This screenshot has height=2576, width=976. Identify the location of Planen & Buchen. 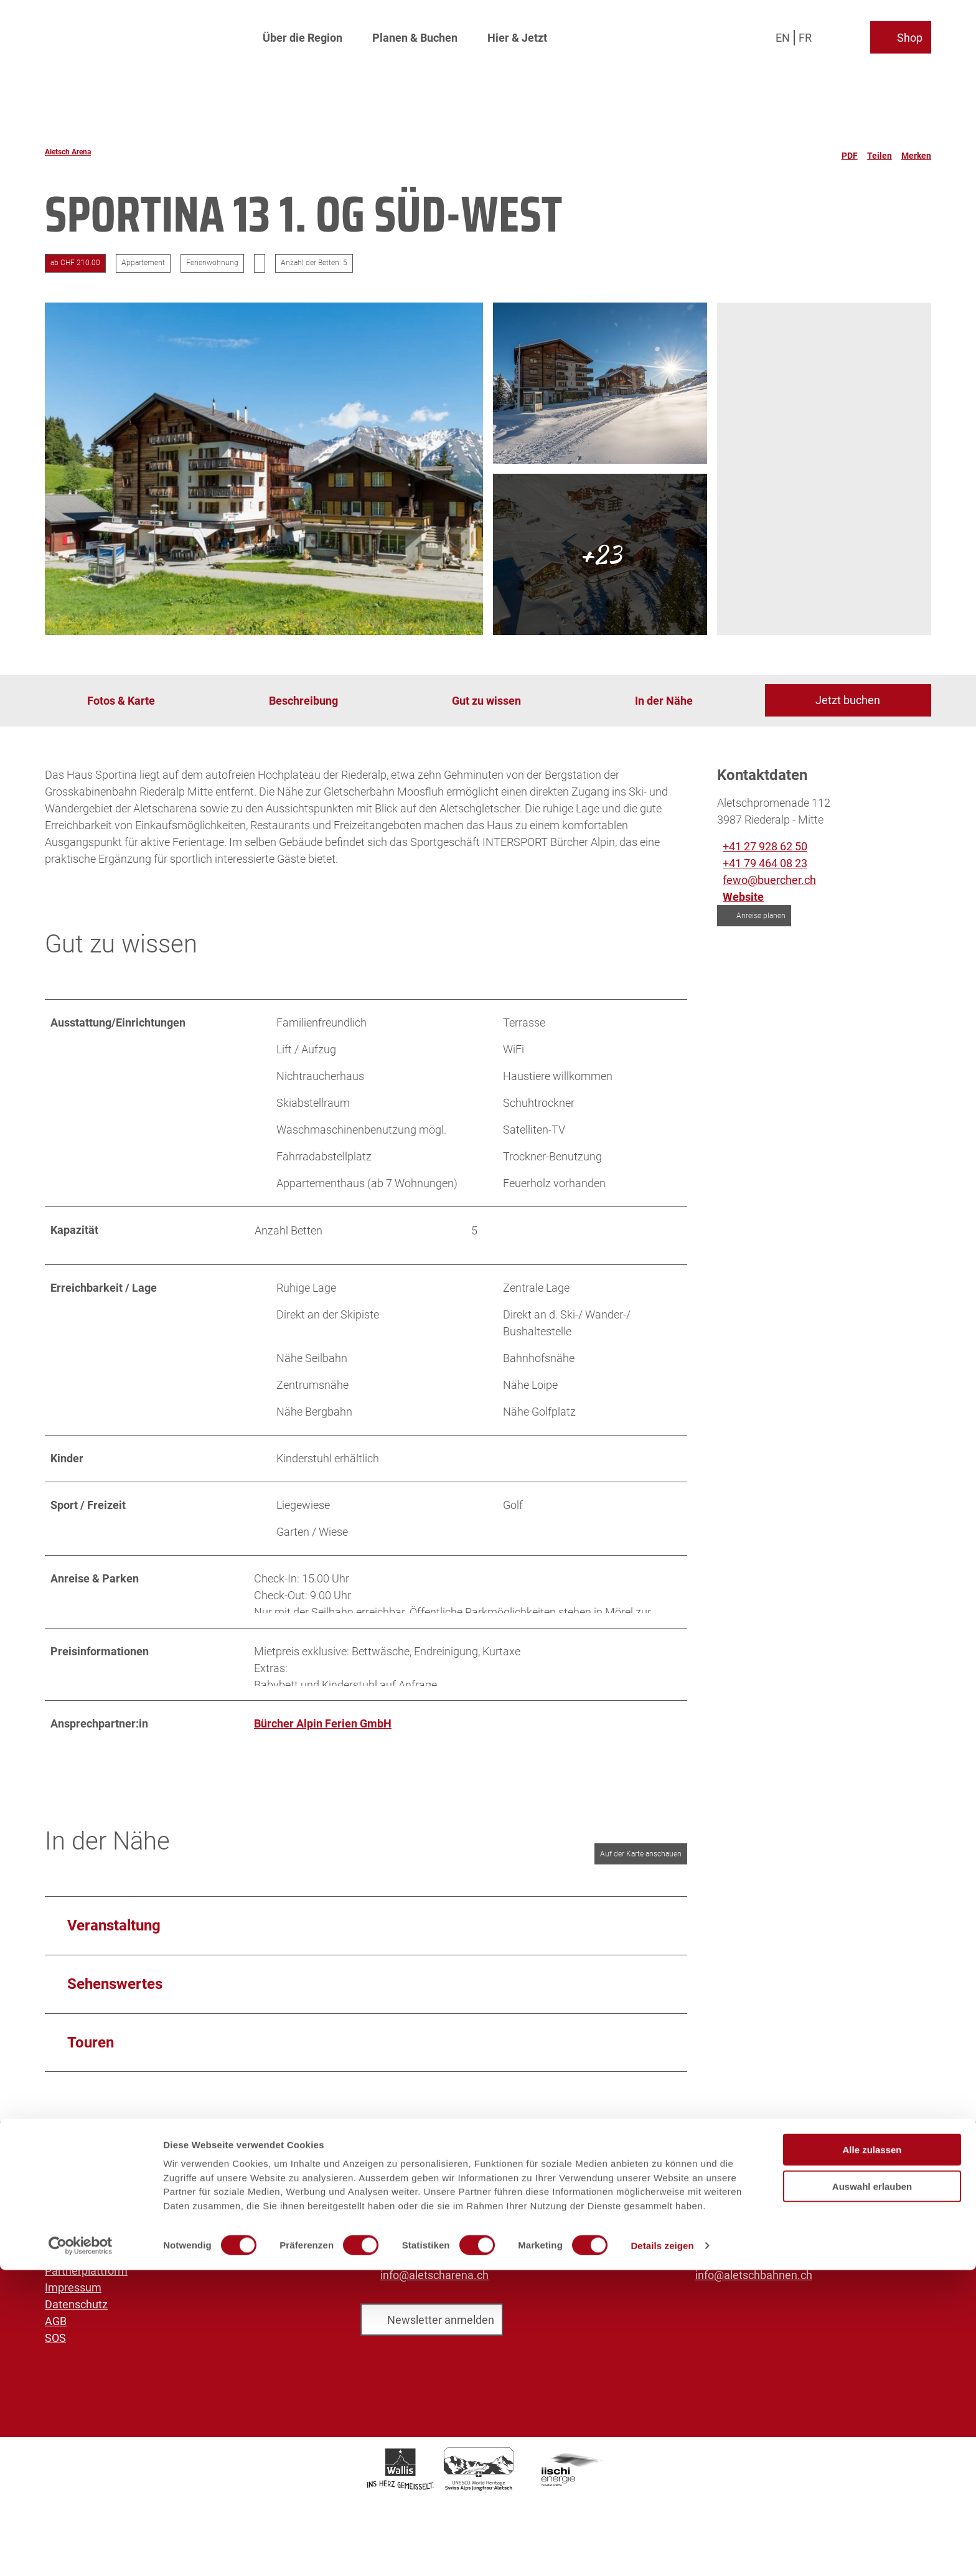
(415, 34).